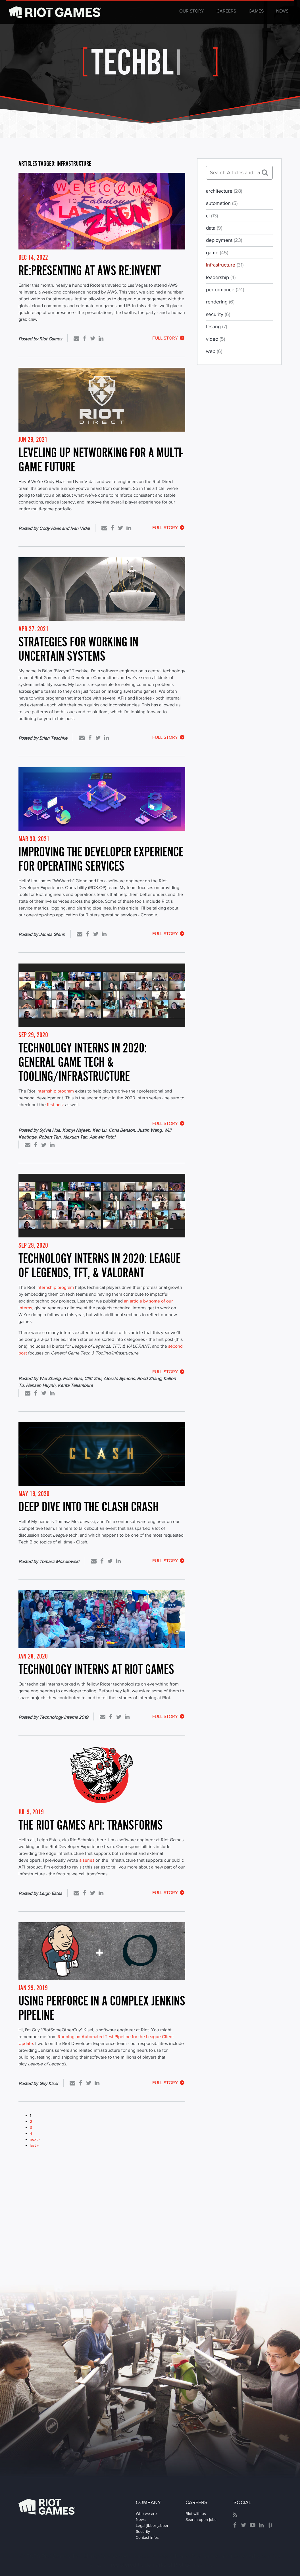  What do you see at coordinates (55, 1091) in the screenshot?
I see `internship program` at bounding box center [55, 1091].